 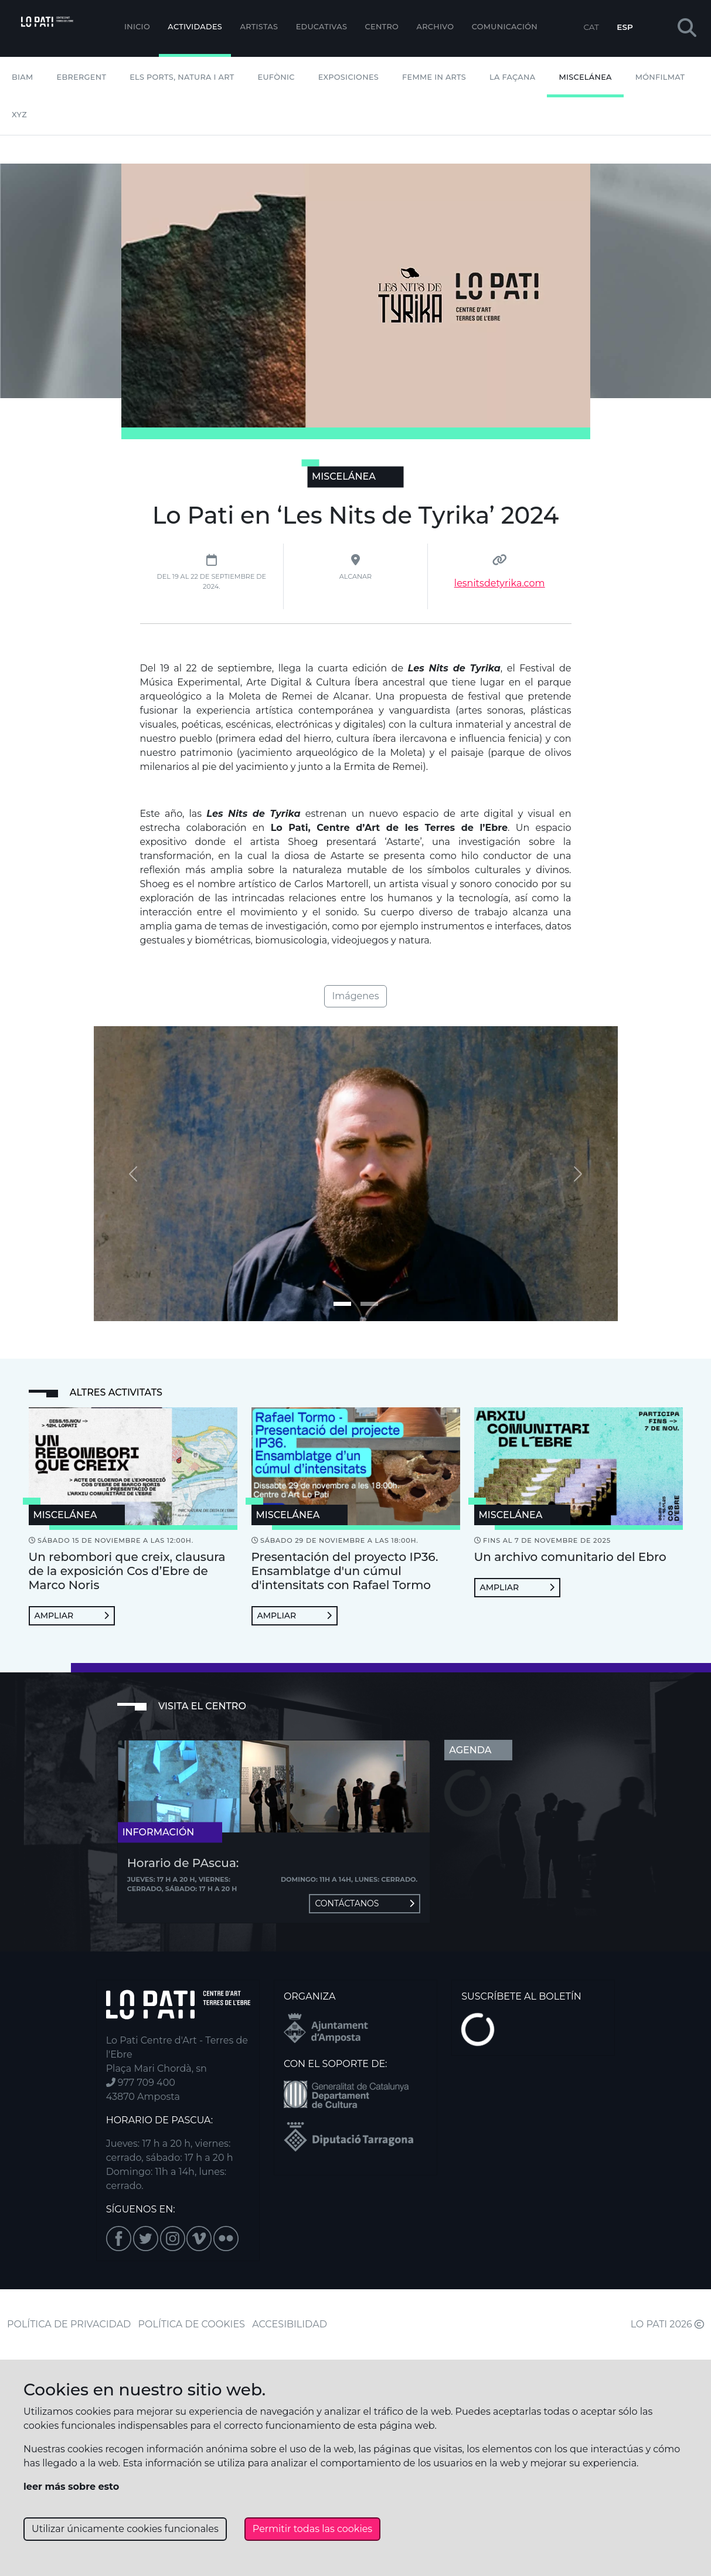 I want to click on Femme In Arts, so click(x=434, y=77).